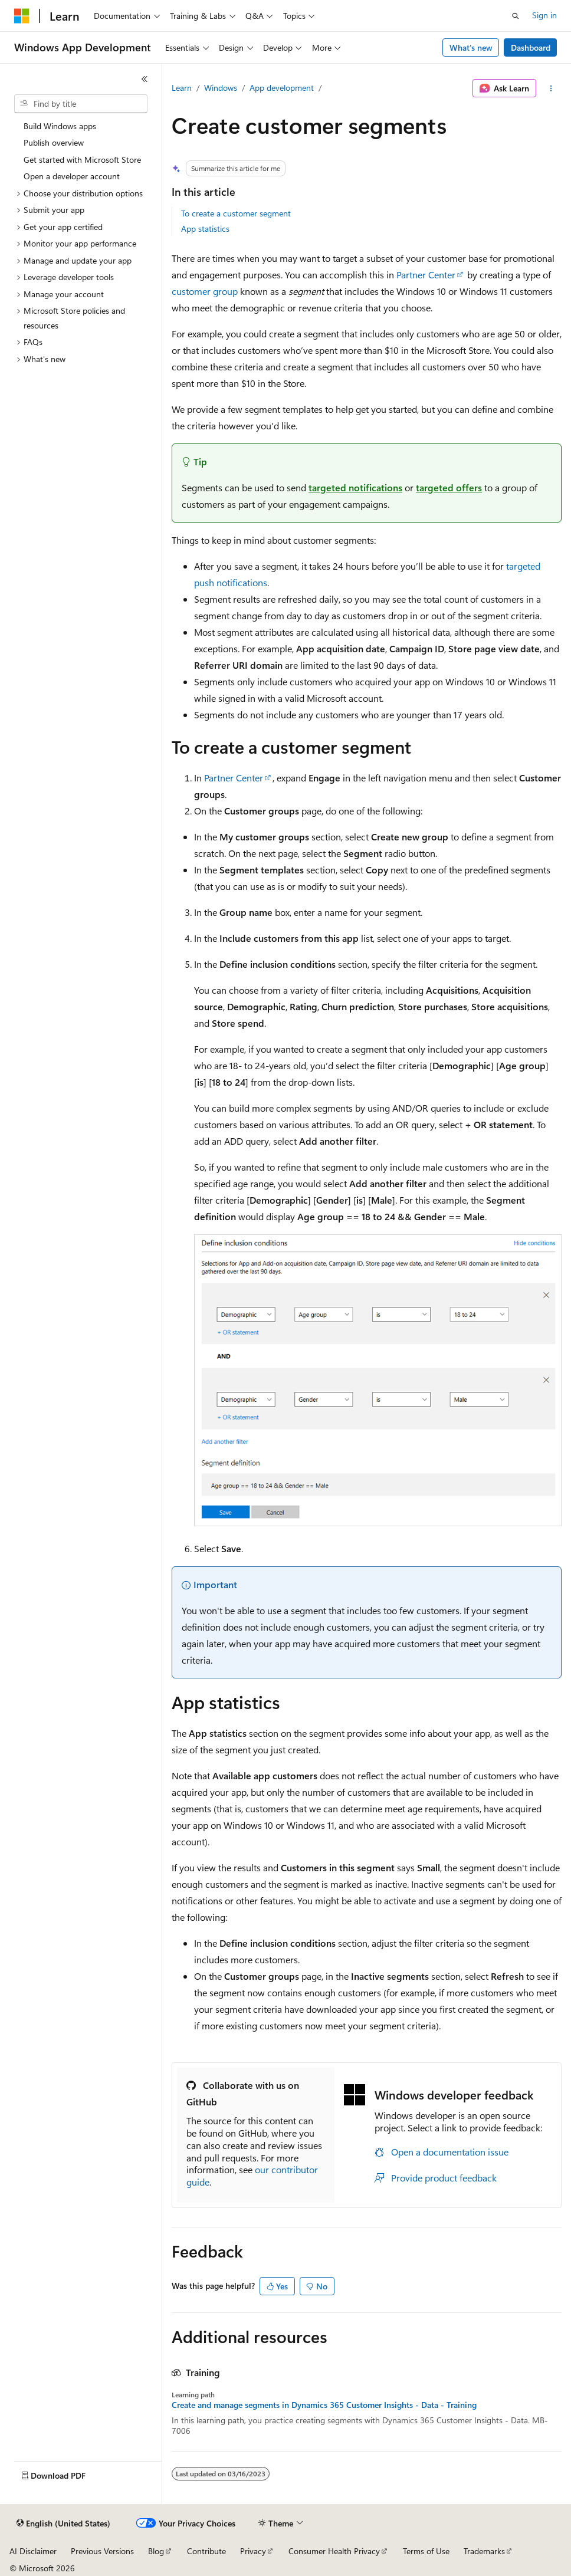 This screenshot has width=571, height=2576. Describe the element at coordinates (205, 291) in the screenshot. I see `customer group` at that location.